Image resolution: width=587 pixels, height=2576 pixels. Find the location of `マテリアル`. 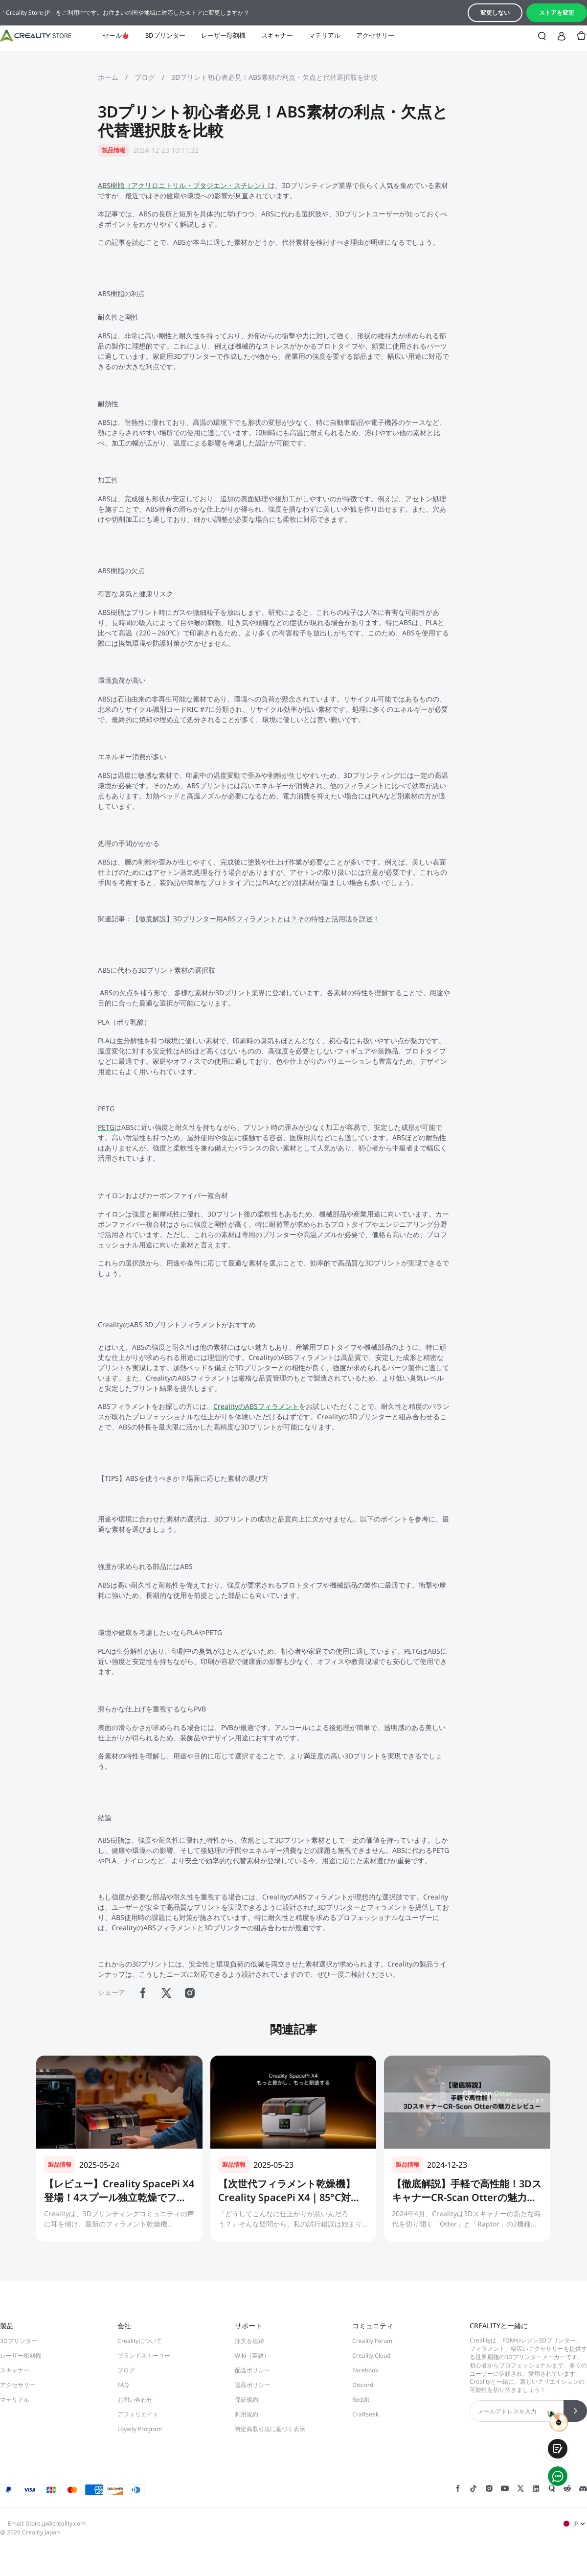

マテリアル is located at coordinates (324, 35).